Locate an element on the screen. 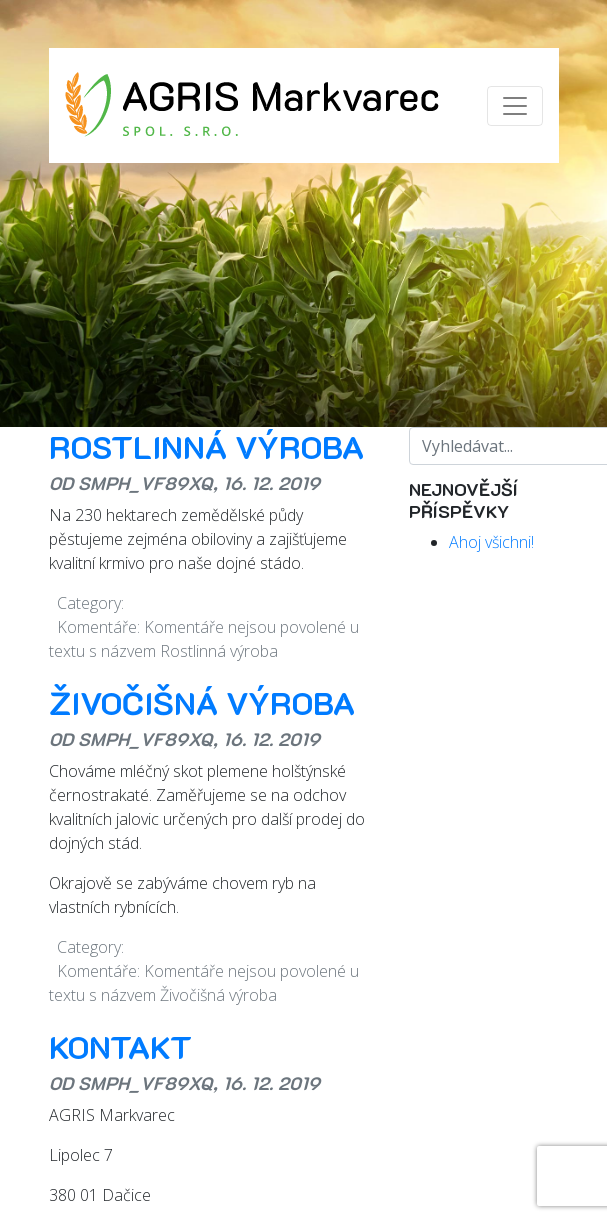 The image size is (607, 1220). Kontakt is located at coordinates (120, 1046).